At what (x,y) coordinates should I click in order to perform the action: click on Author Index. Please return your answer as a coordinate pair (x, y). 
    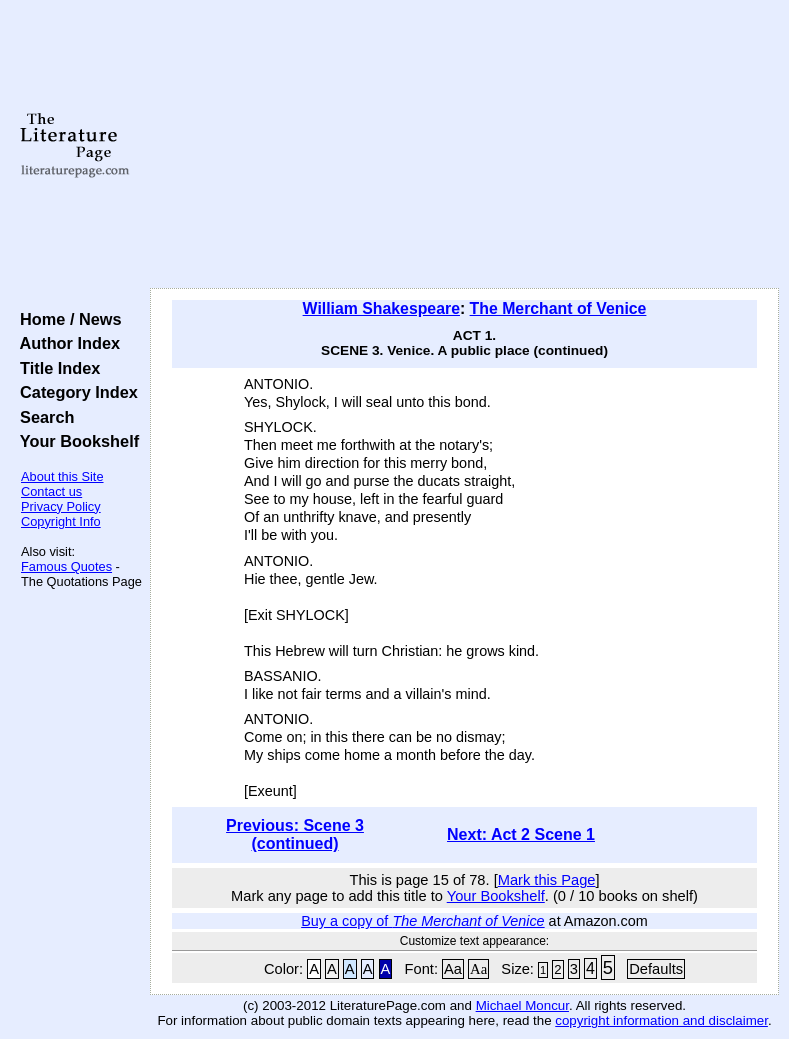
    Looking at the image, I should click on (65, 343).